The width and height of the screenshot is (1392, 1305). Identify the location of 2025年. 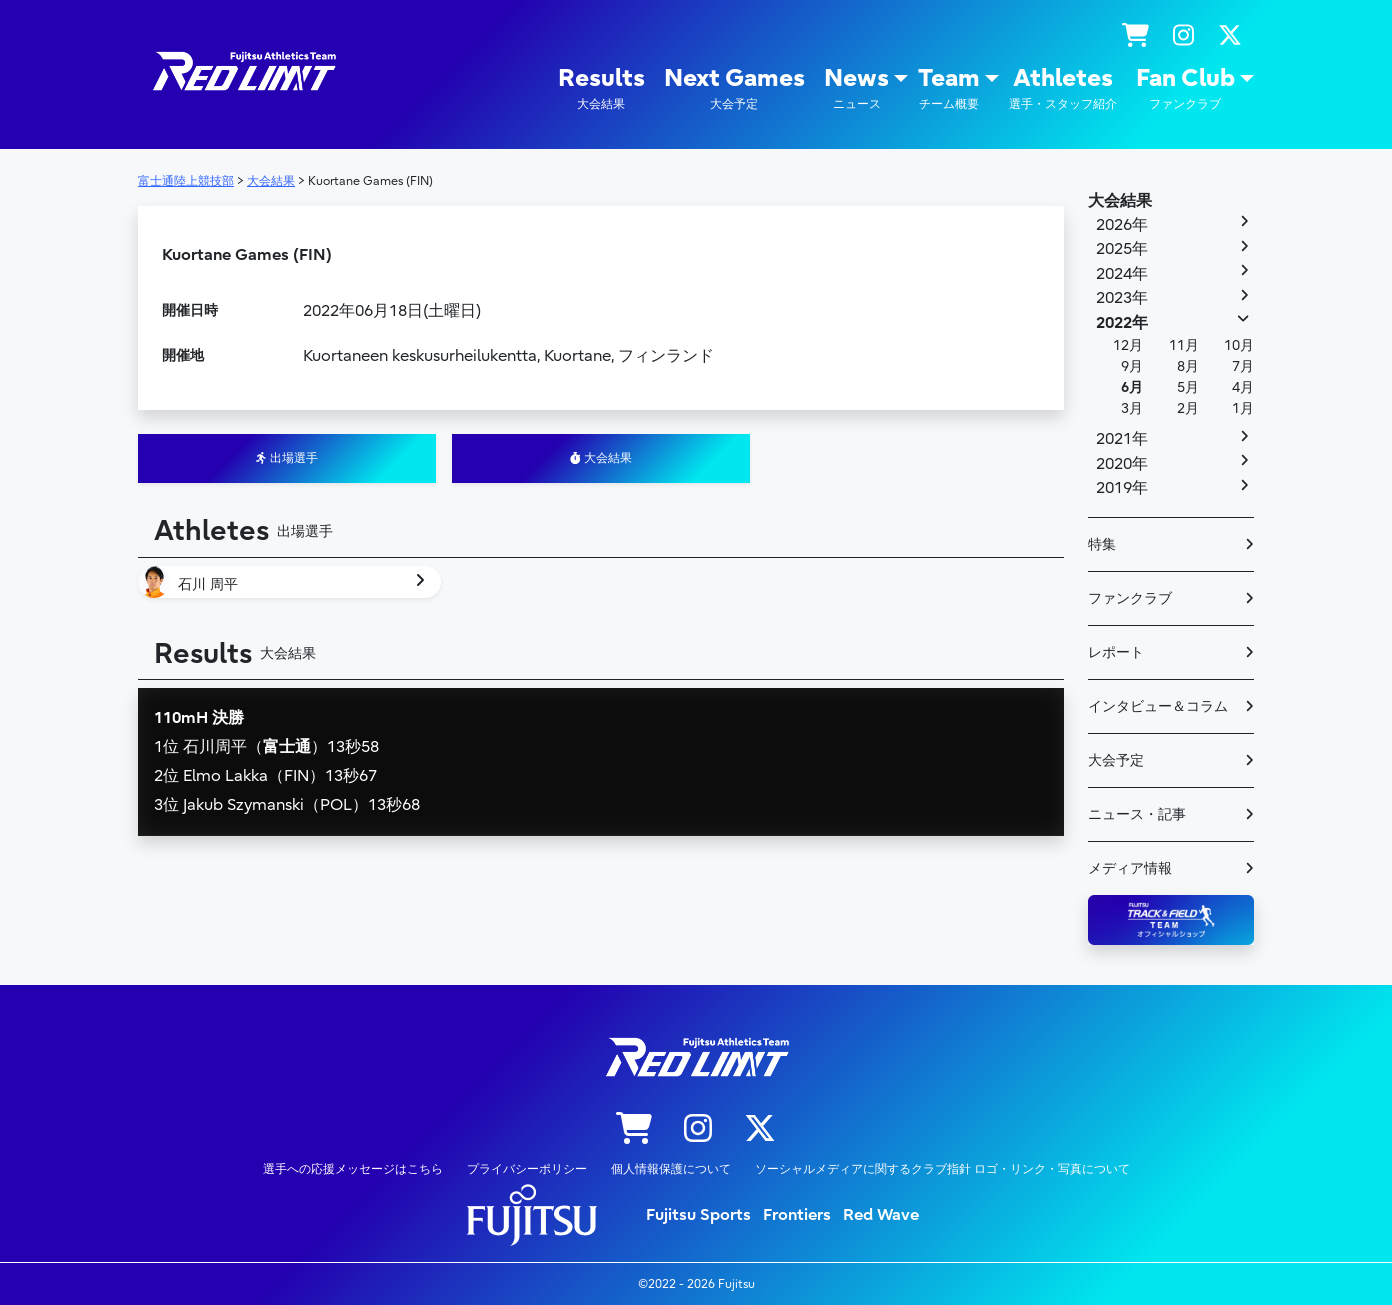
(1122, 249).